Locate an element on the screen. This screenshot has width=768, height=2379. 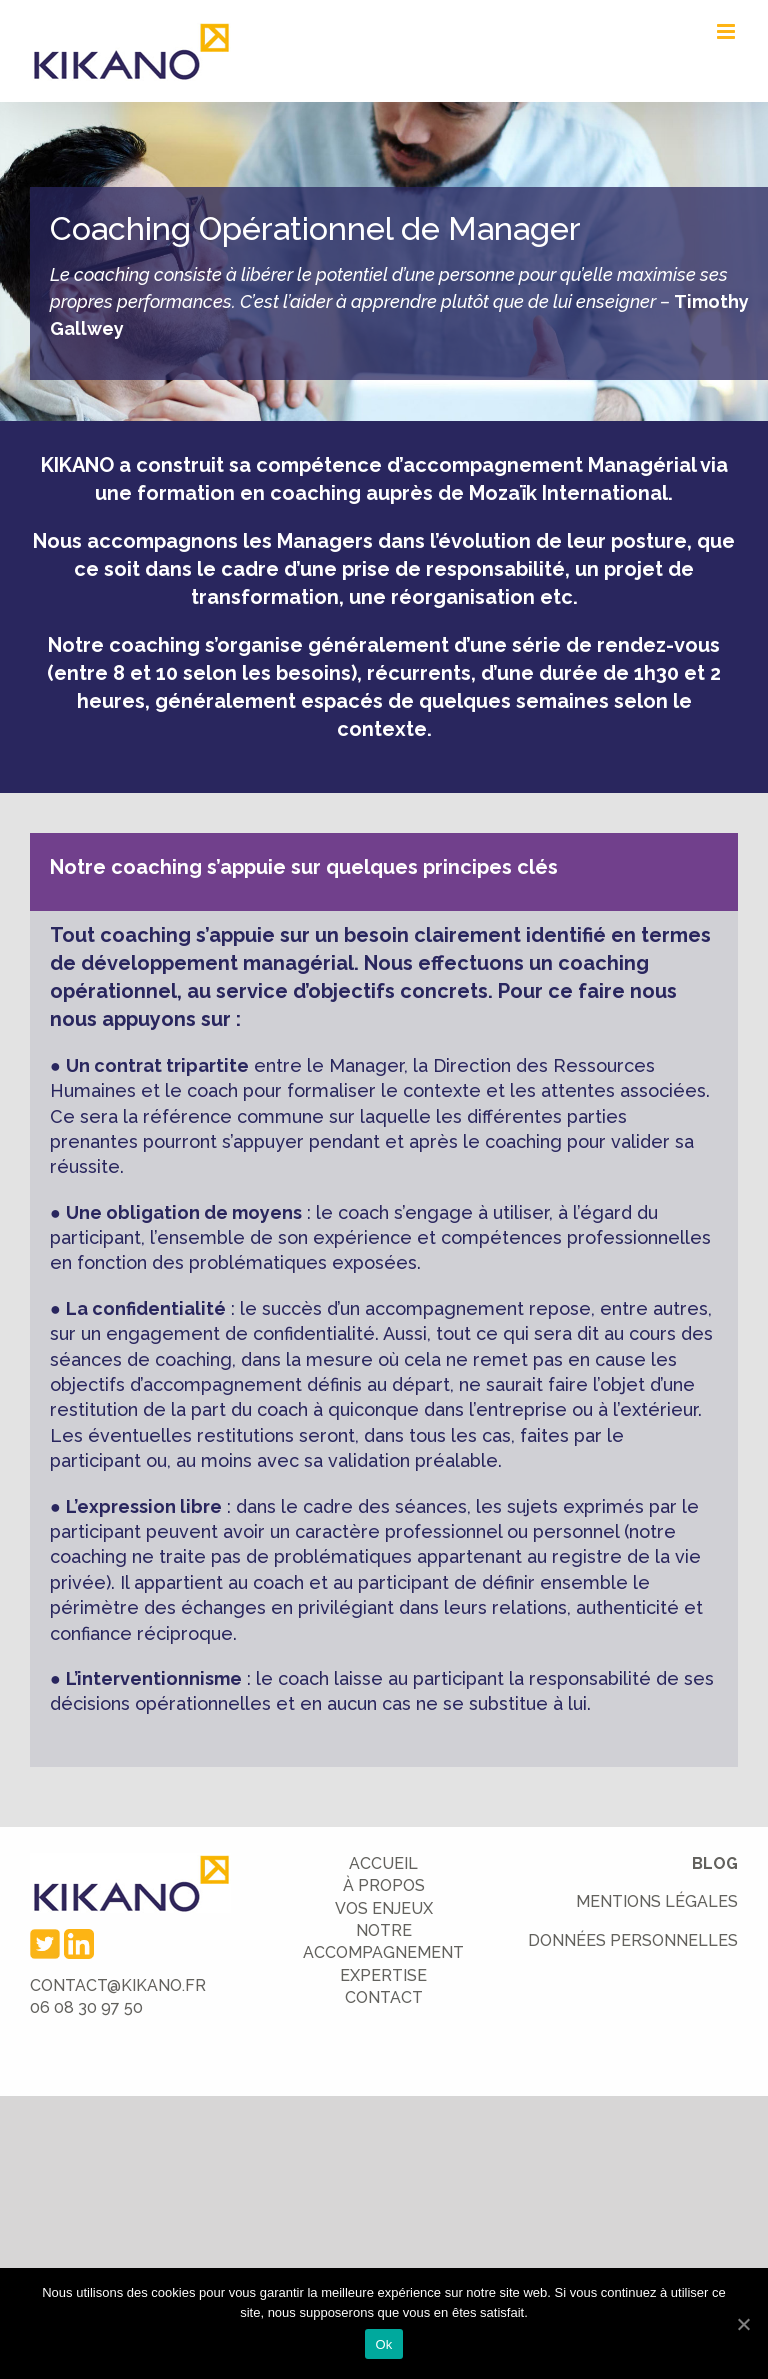
MENTIONS LÉGALES is located at coordinates (657, 1901).